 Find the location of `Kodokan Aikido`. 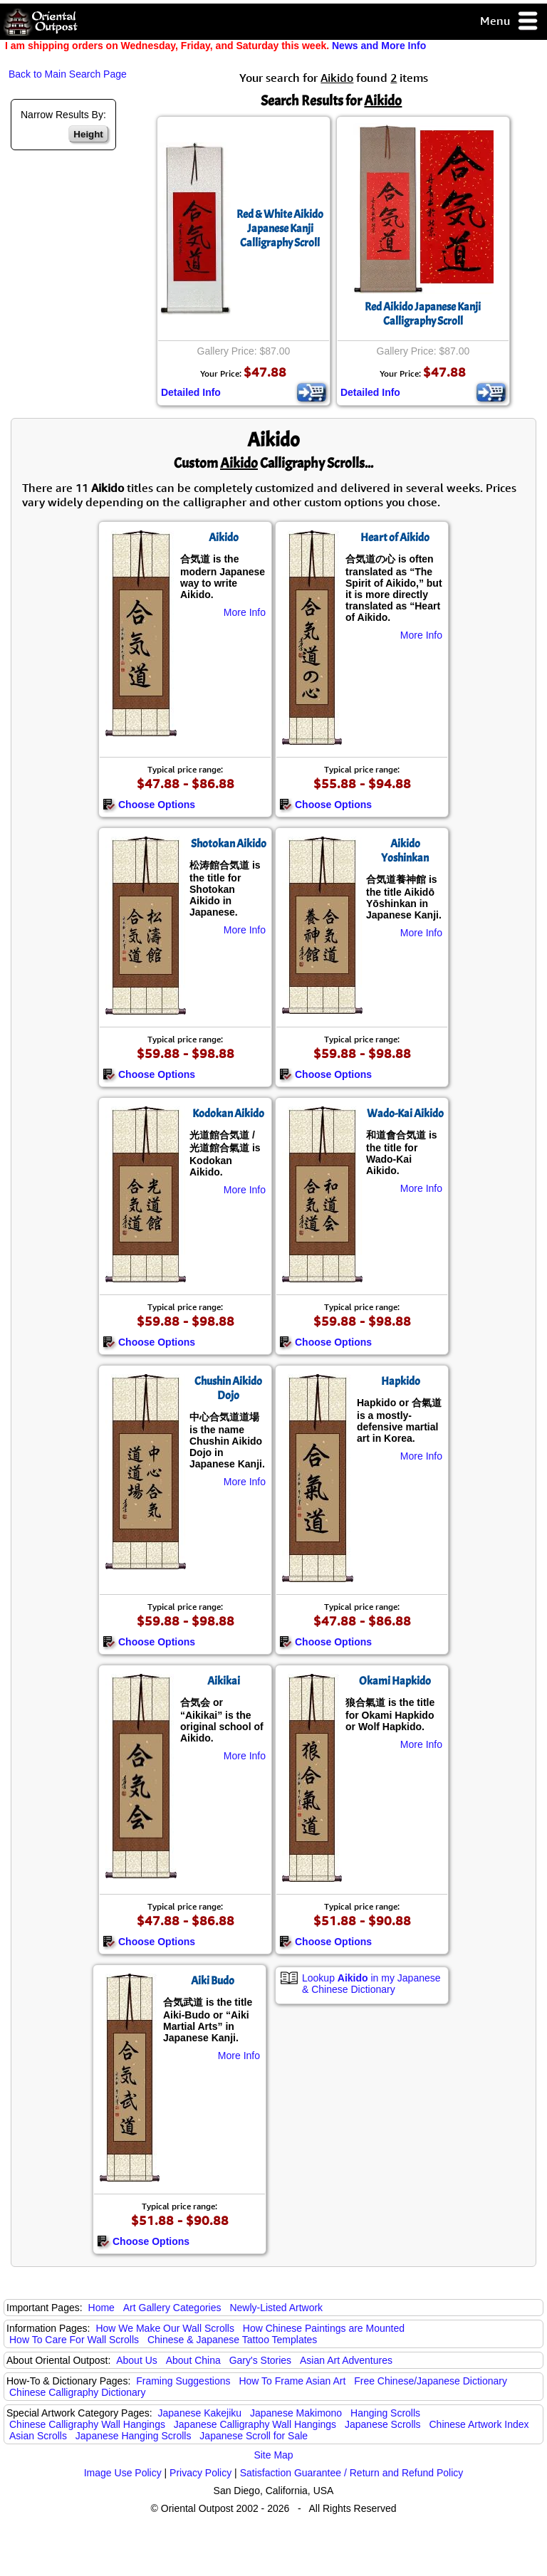

Kodokan Aikido is located at coordinates (228, 1113).